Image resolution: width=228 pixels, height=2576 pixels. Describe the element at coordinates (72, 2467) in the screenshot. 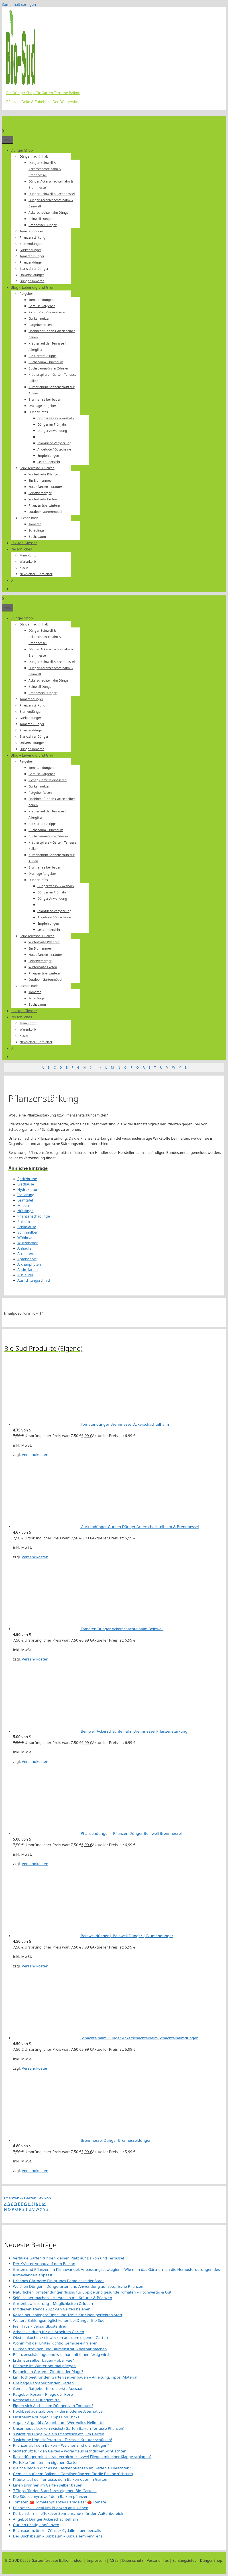

I see `Welche Regeln gibt es bei Heckenpflanzen im Garten zu beachten?` at that location.